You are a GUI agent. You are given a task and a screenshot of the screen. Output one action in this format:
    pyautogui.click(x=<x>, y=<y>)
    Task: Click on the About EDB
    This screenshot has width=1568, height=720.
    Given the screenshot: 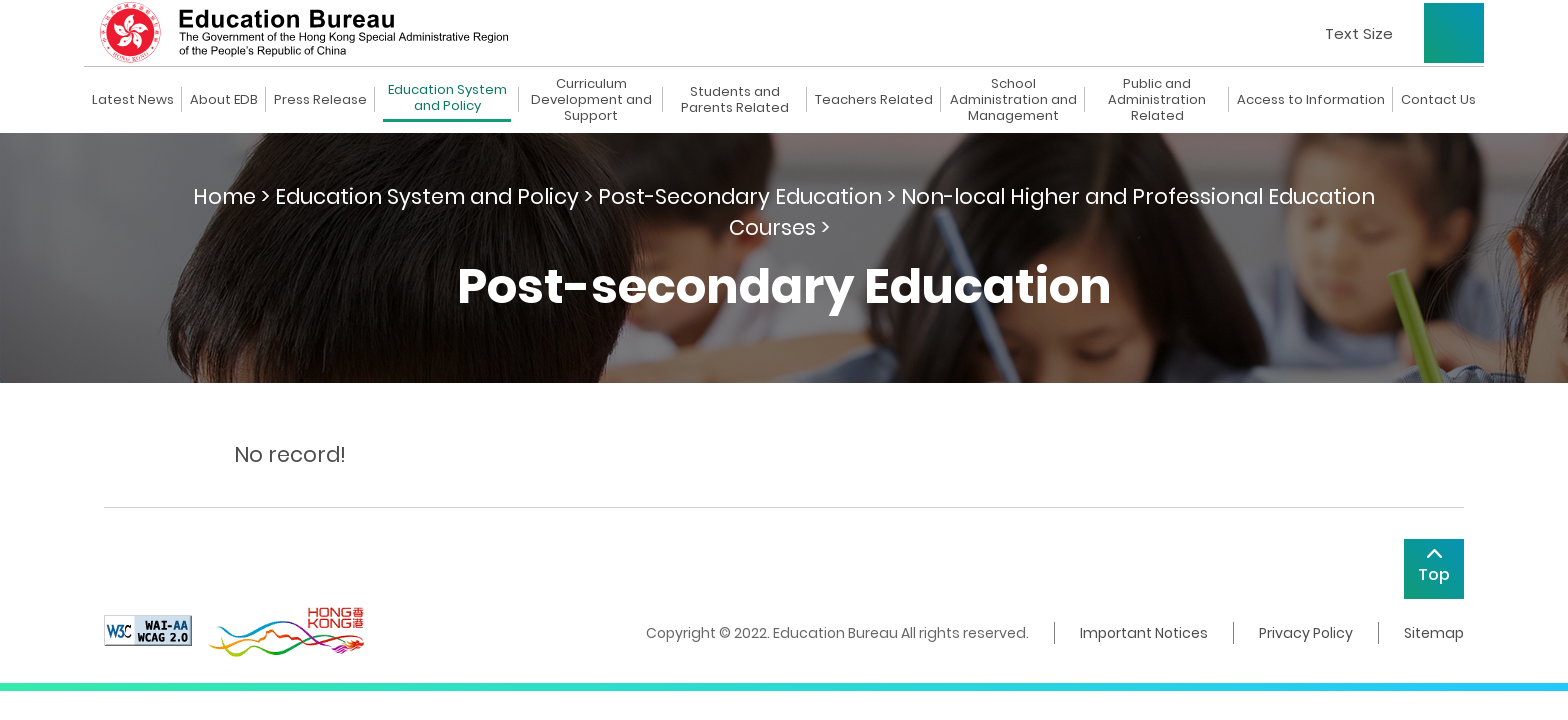 What is the action you would take?
    pyautogui.click(x=224, y=100)
    